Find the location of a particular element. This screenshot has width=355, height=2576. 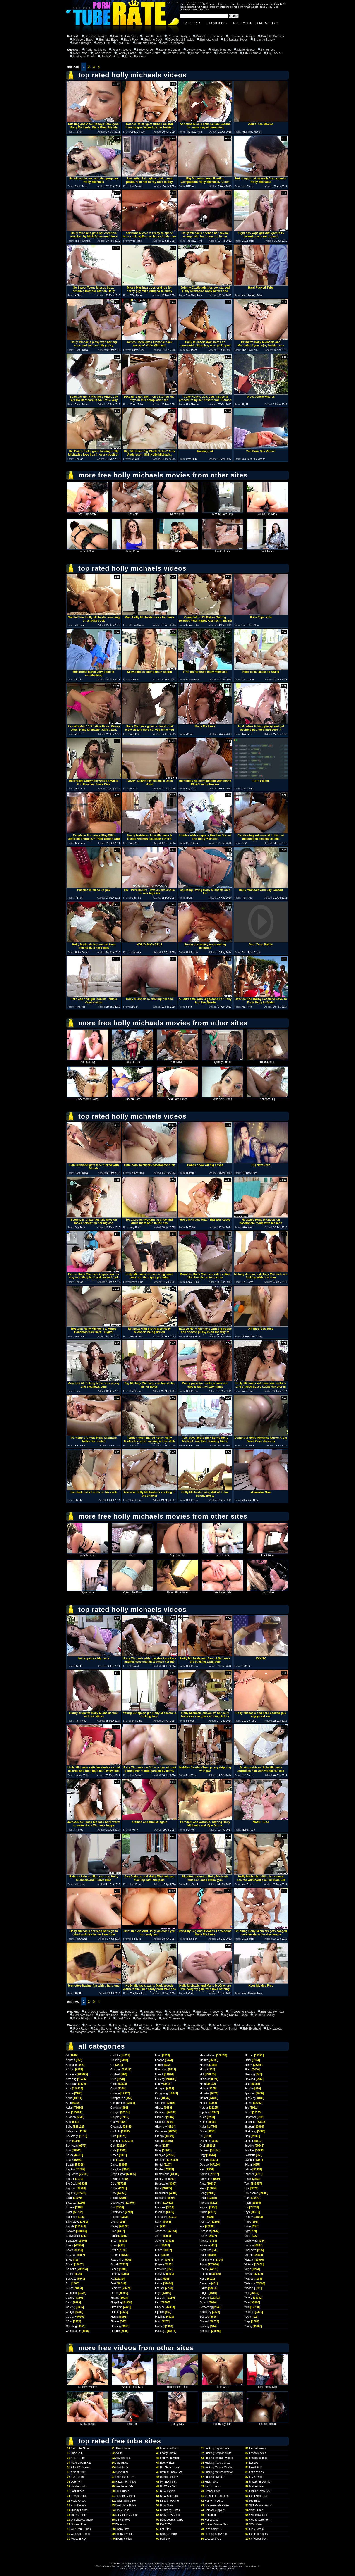

Cheerleader is located at coordinates (73, 2331).